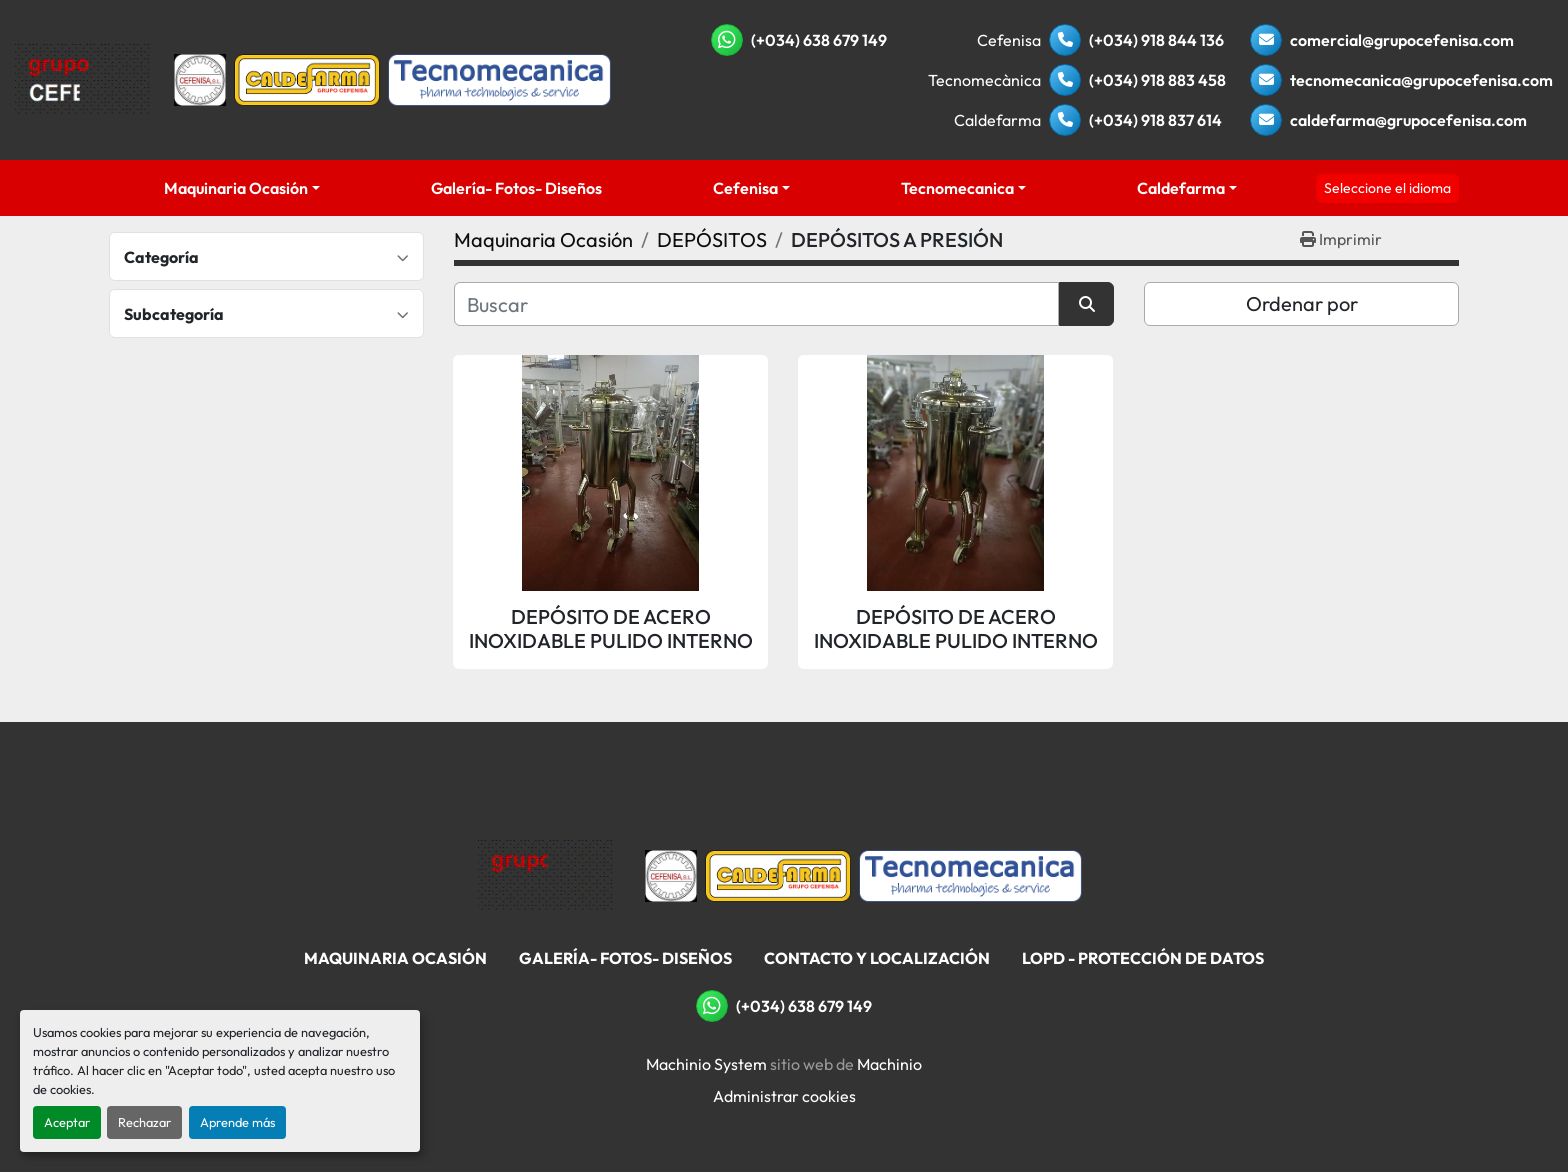  I want to click on (+034) 918 844 136, so click(1156, 40).